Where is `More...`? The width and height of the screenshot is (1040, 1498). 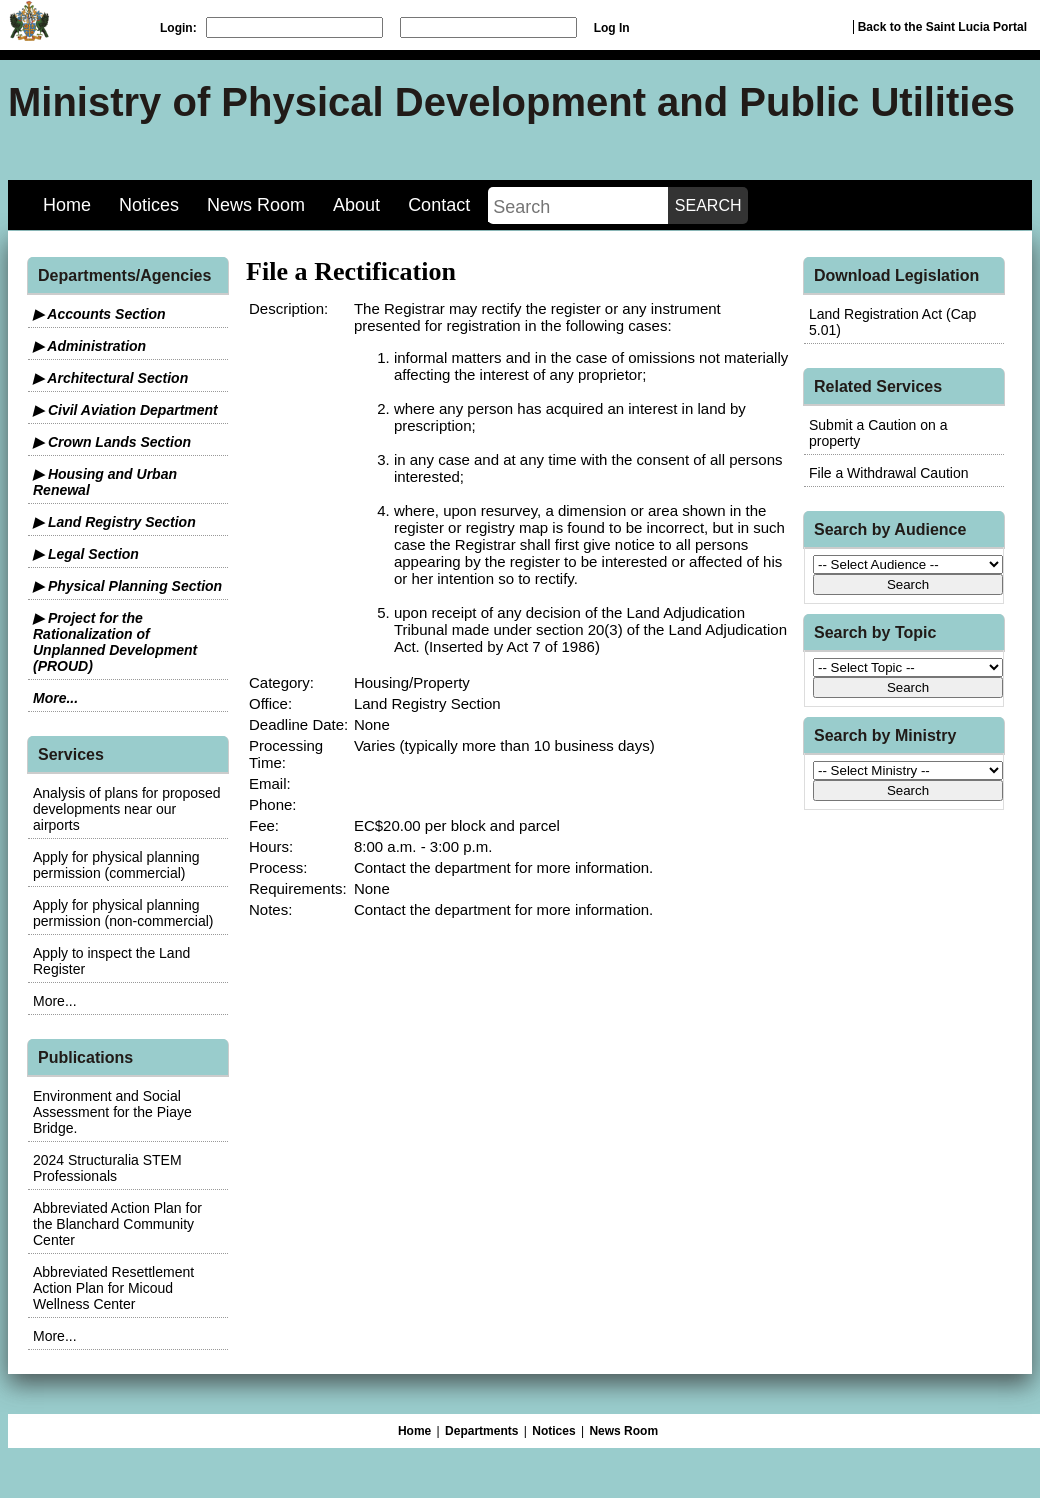 More... is located at coordinates (55, 698).